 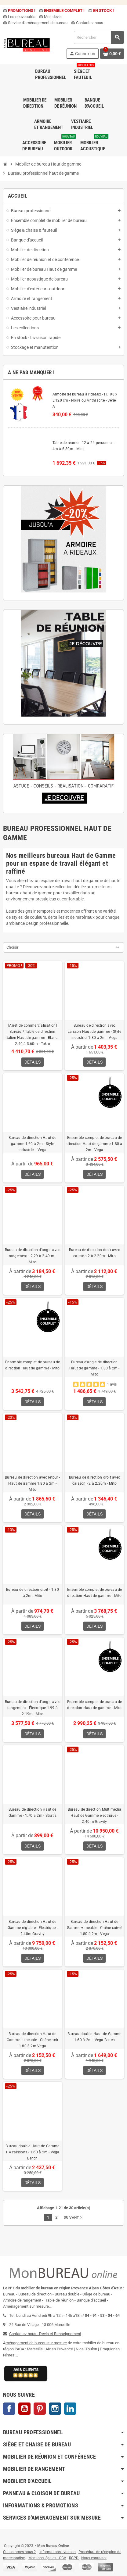 What do you see at coordinates (47, 2558) in the screenshot?
I see `Mentions légales - CGV` at bounding box center [47, 2558].